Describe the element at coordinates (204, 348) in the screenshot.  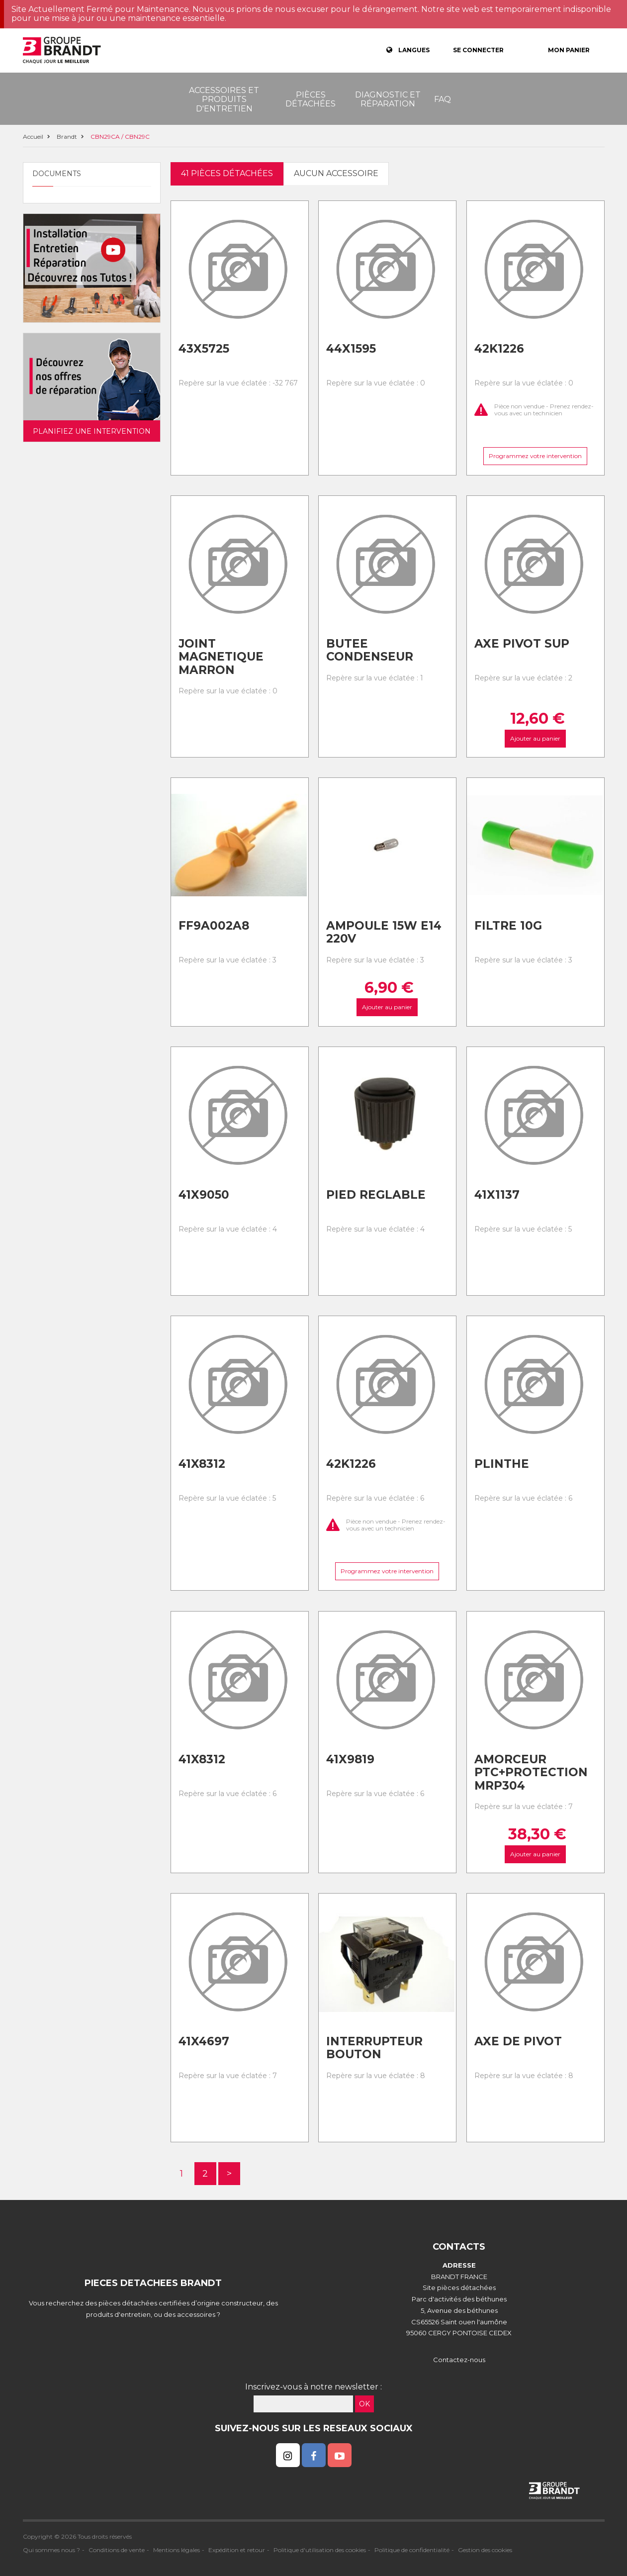
I see `43x5725` at that location.